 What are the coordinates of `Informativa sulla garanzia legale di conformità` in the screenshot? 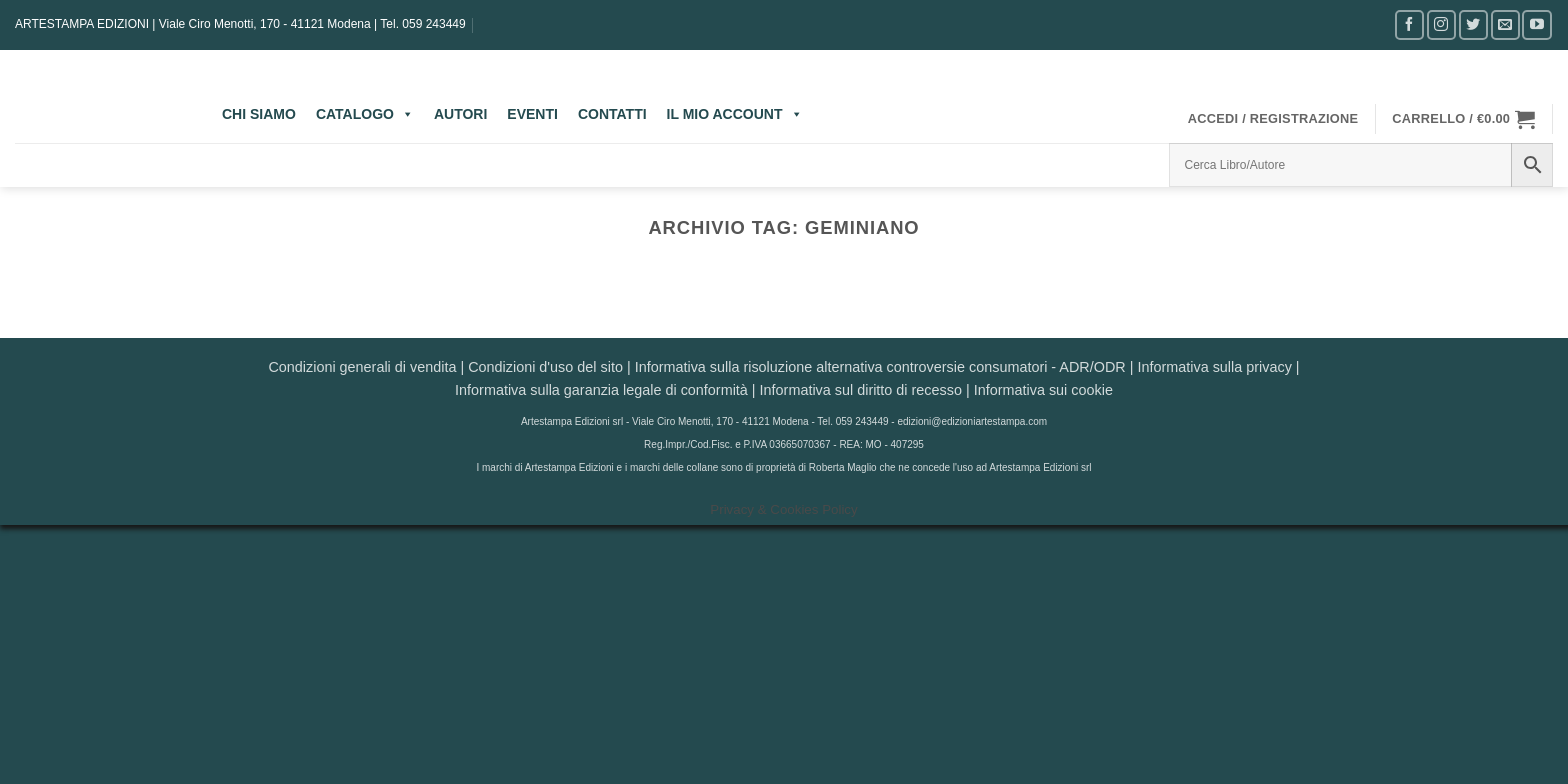 It's located at (601, 390).